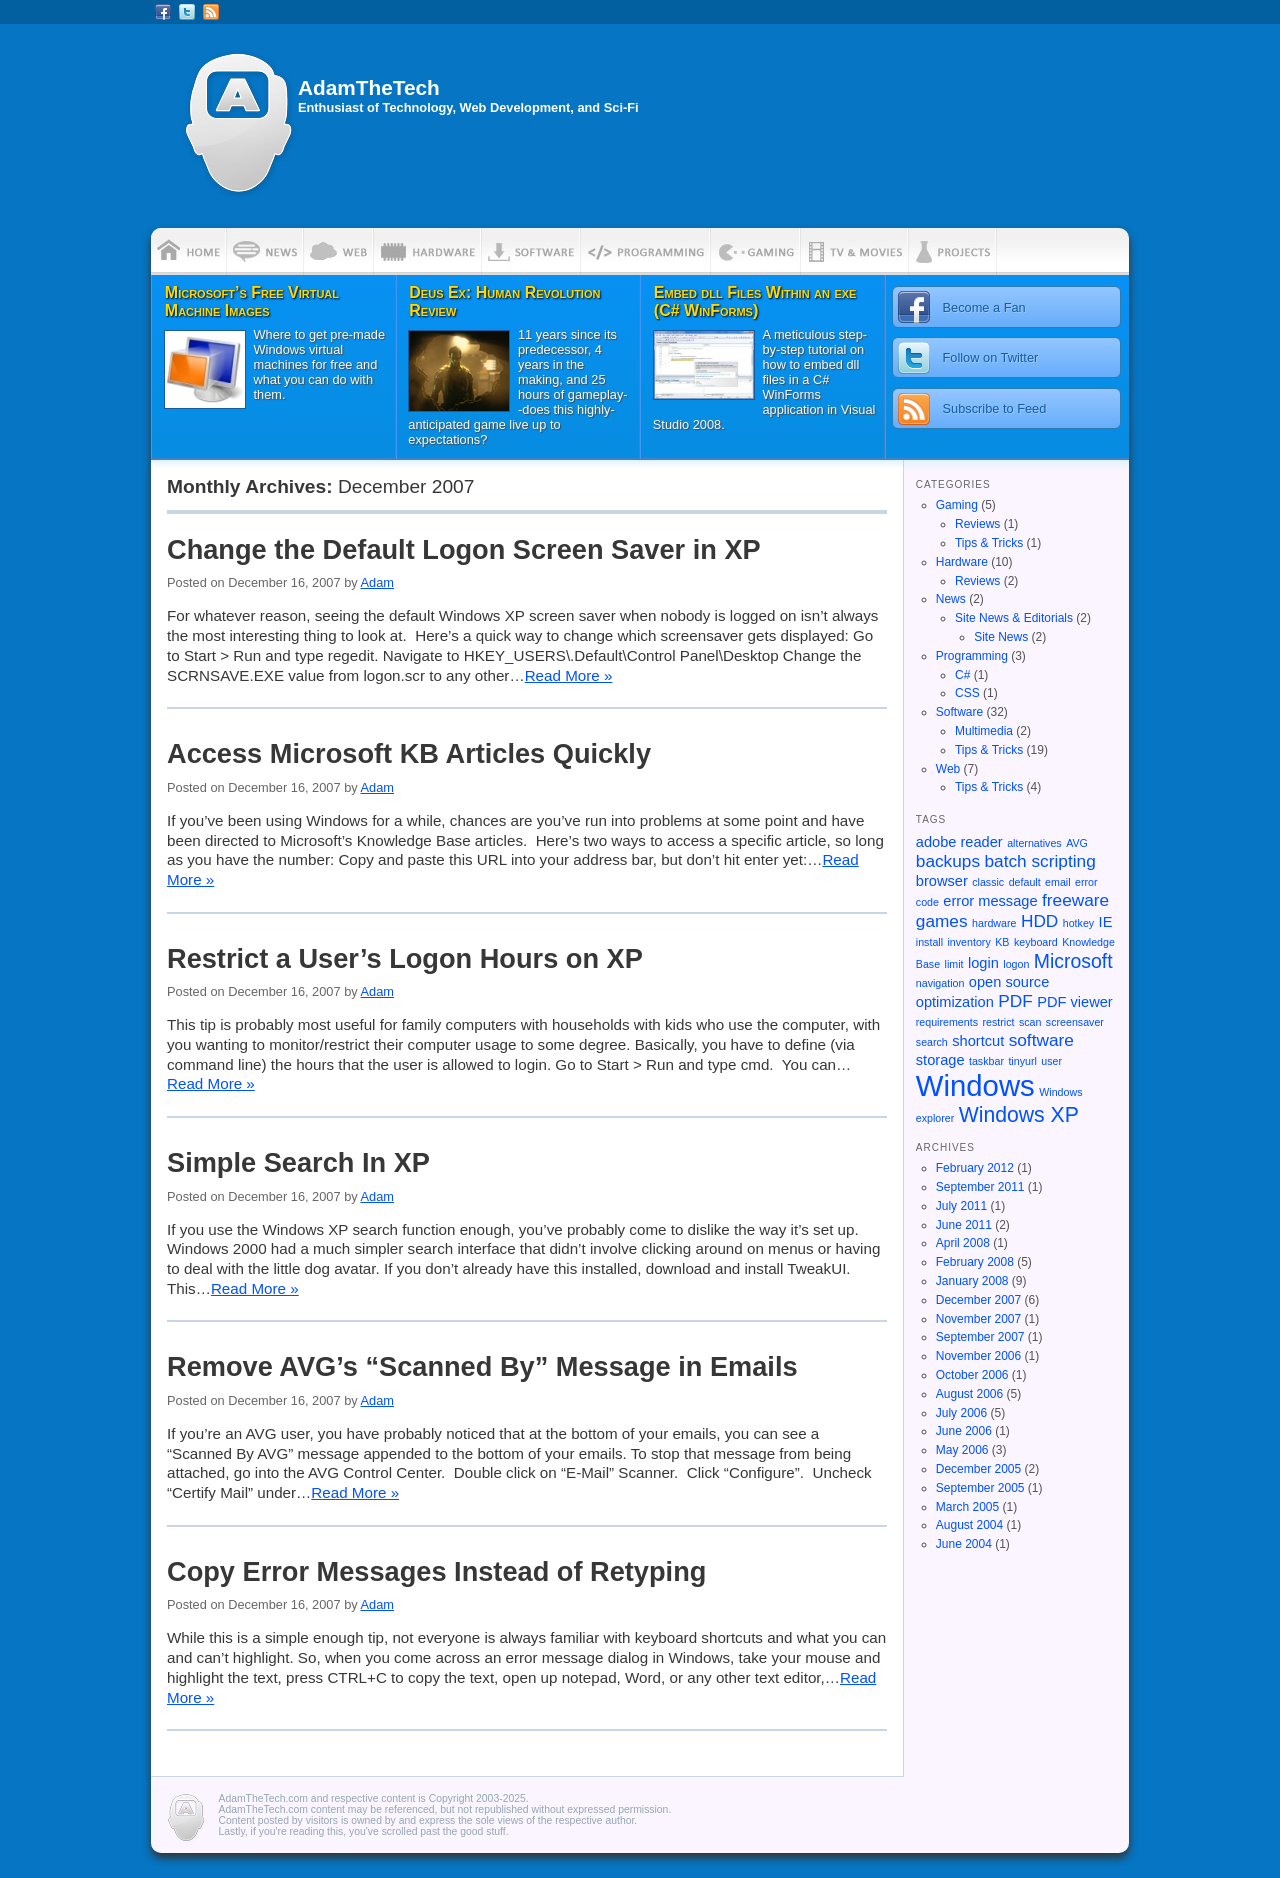  What do you see at coordinates (1016, 964) in the screenshot?
I see `logon [logon (1 item)]` at bounding box center [1016, 964].